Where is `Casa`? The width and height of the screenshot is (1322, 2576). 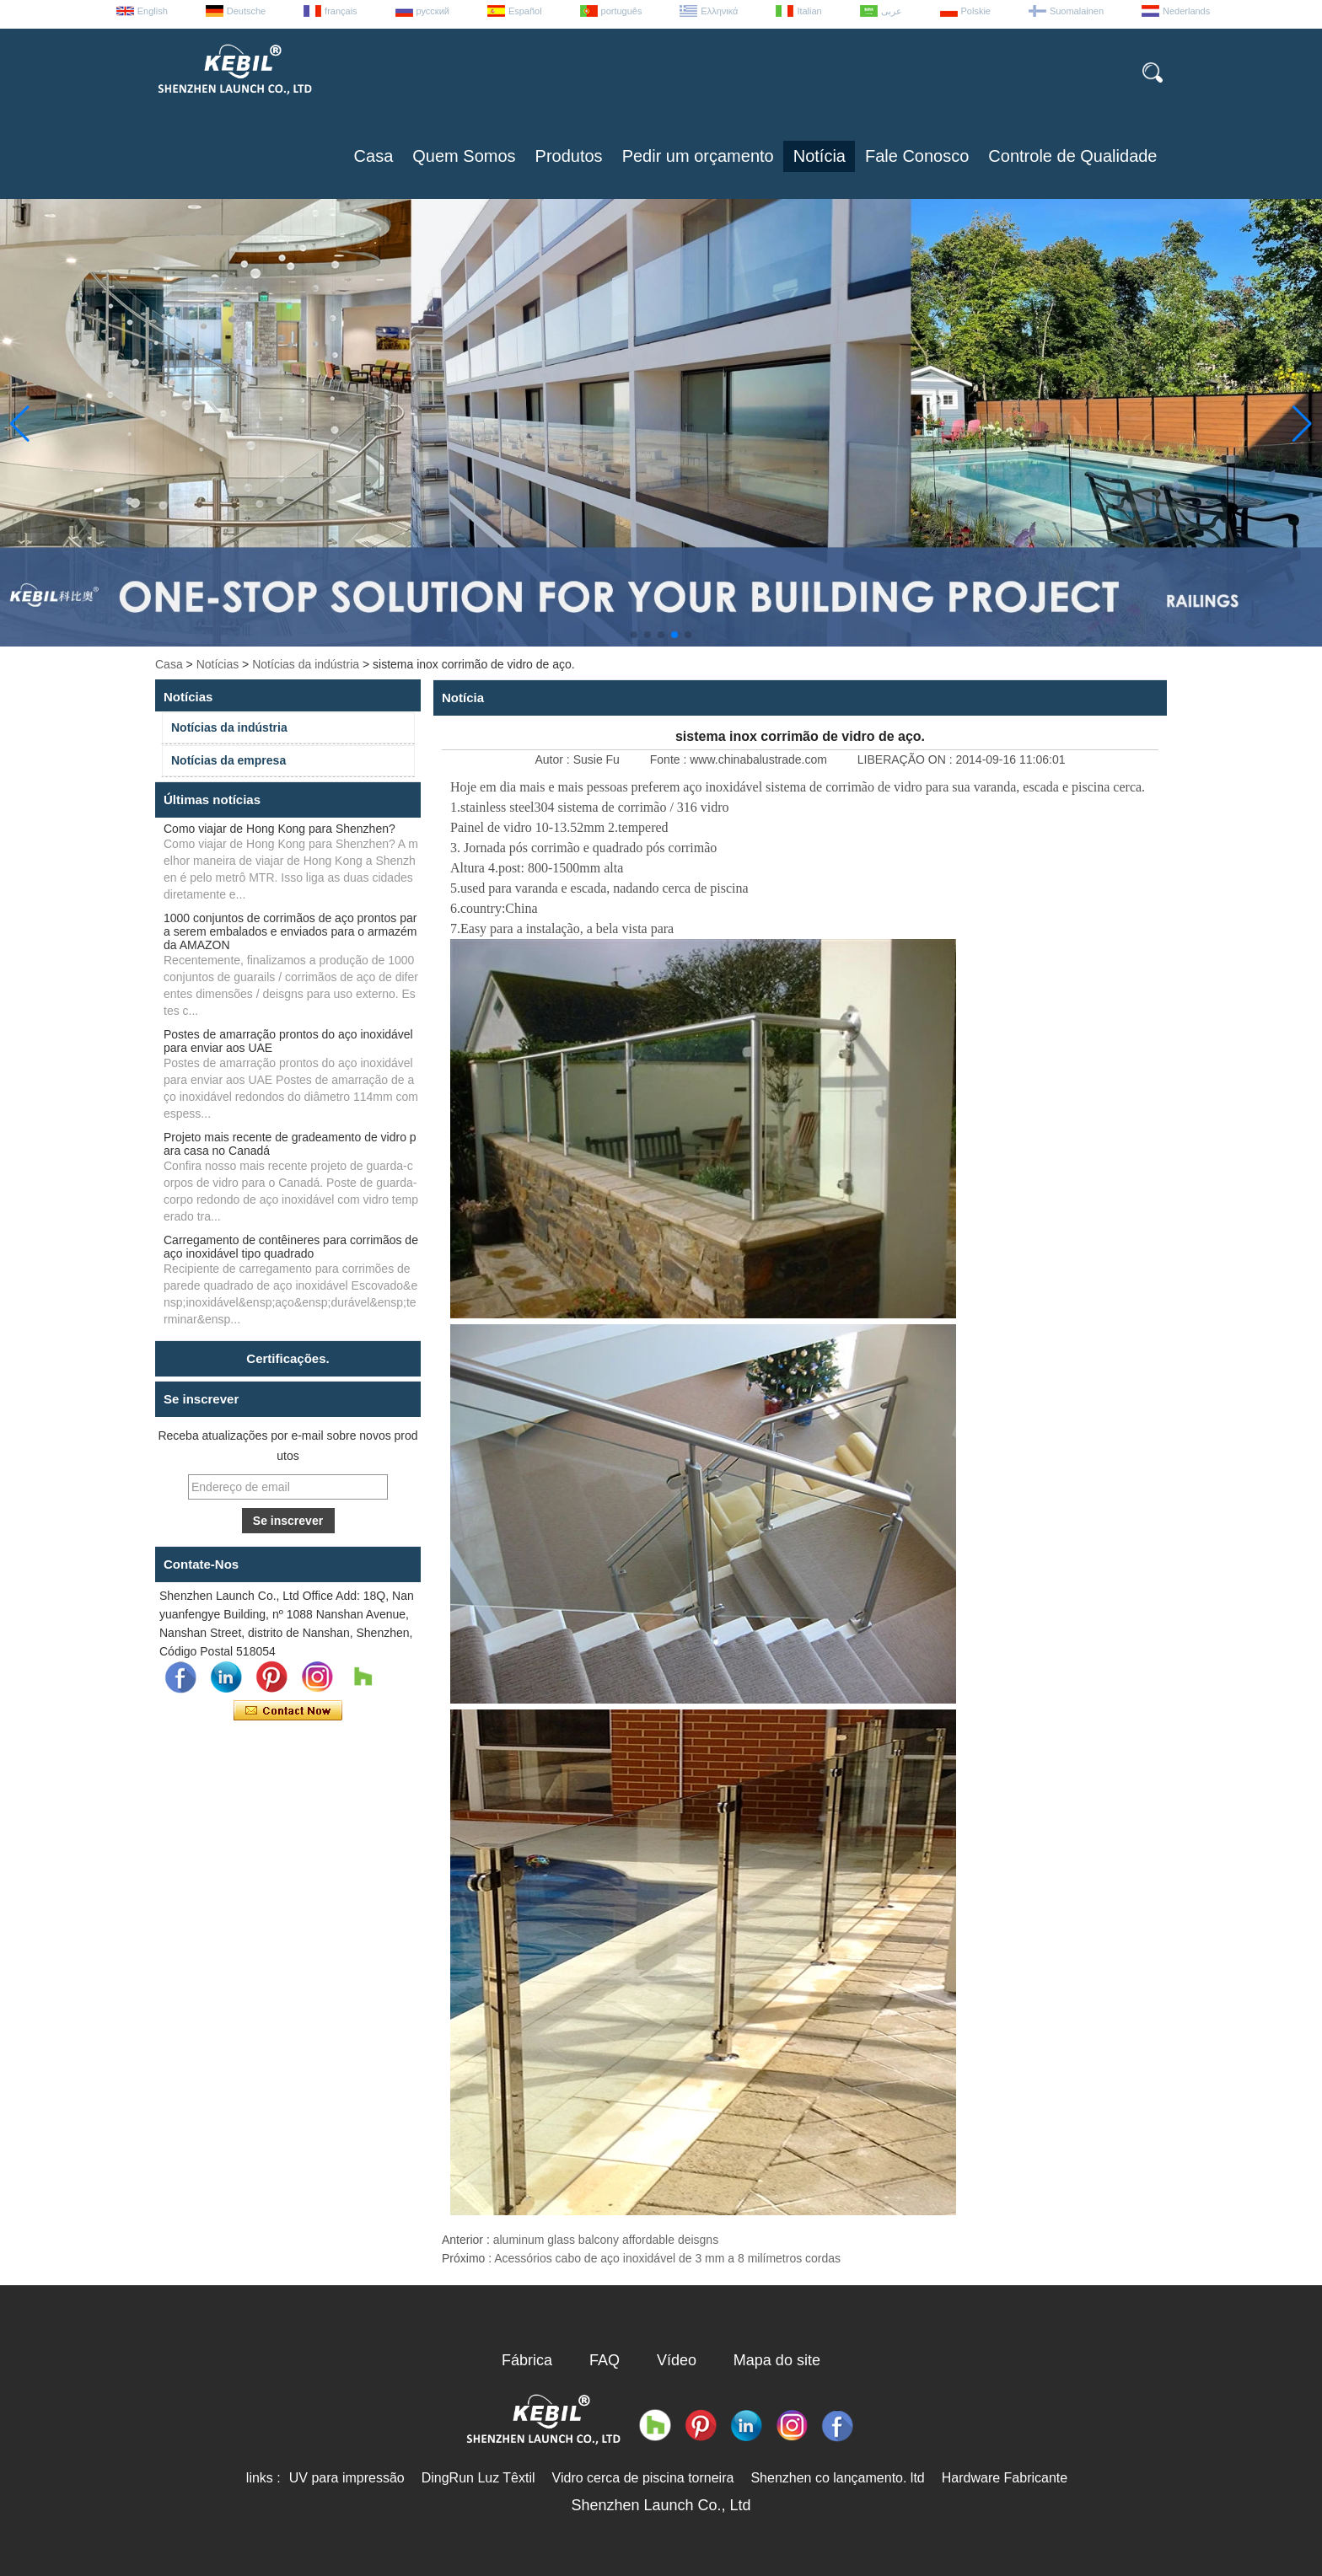
Casa is located at coordinates (374, 156).